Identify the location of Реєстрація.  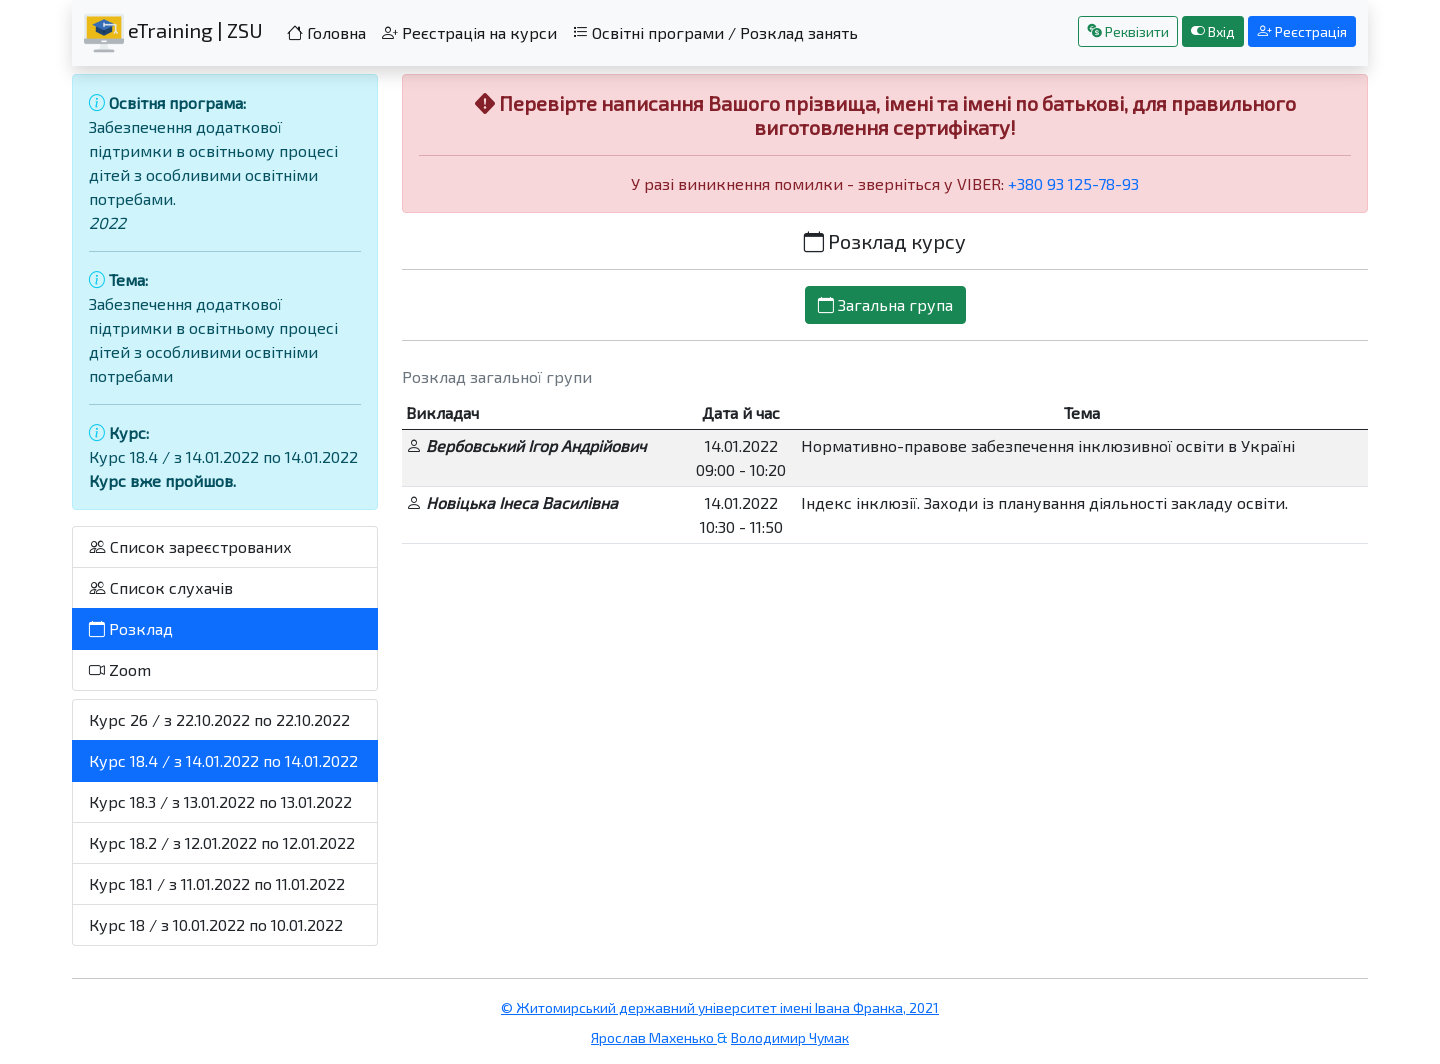
(1302, 31).